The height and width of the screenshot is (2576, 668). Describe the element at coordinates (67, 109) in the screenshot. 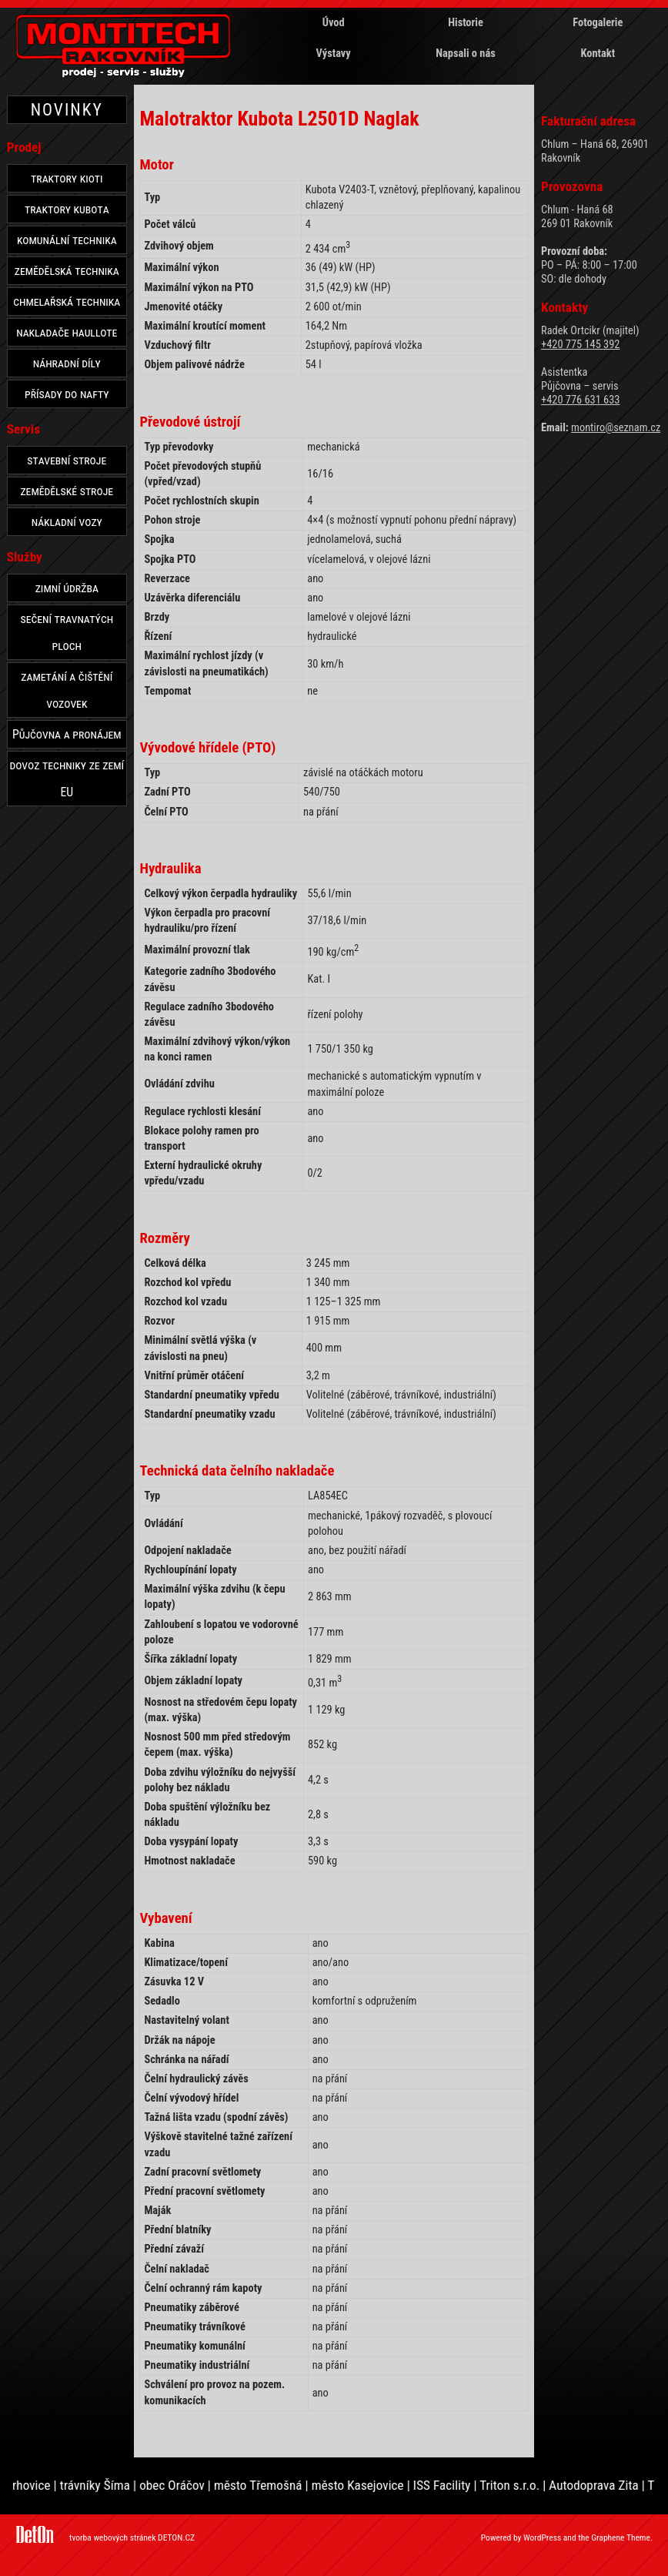

I see `NOVINKY` at that location.